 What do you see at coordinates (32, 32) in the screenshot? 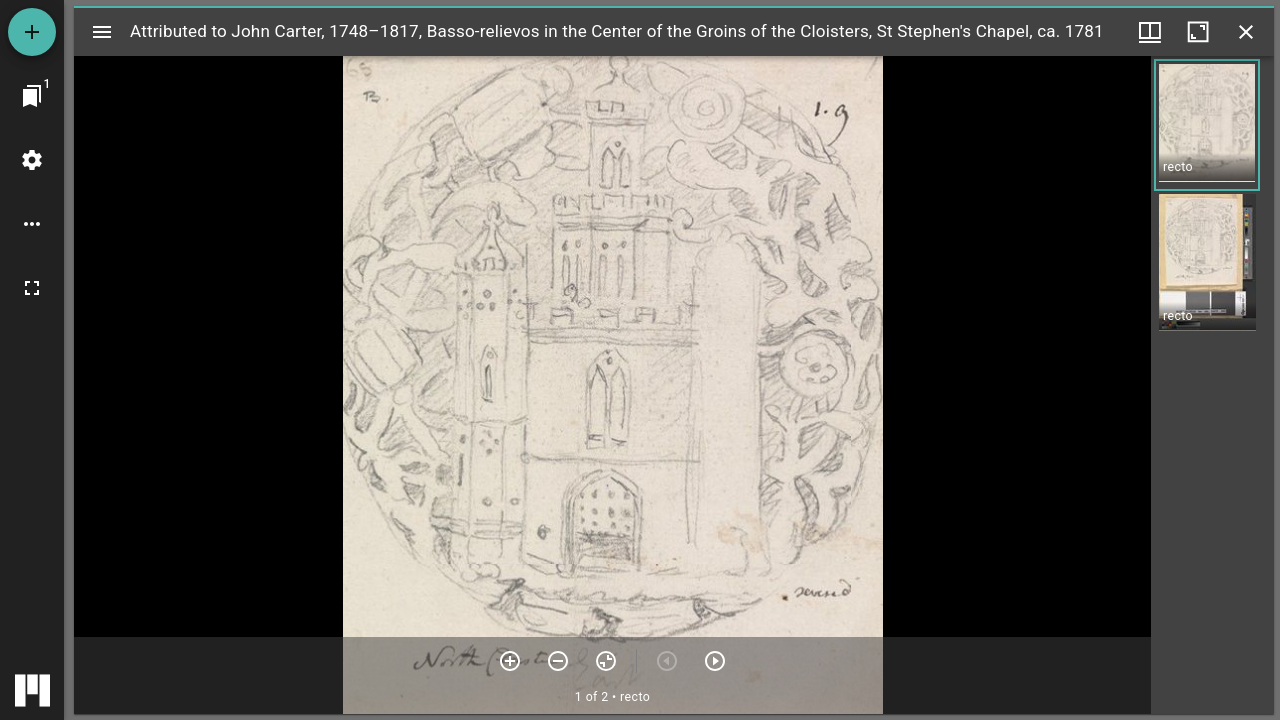
I see `[Add resource]` at bounding box center [32, 32].